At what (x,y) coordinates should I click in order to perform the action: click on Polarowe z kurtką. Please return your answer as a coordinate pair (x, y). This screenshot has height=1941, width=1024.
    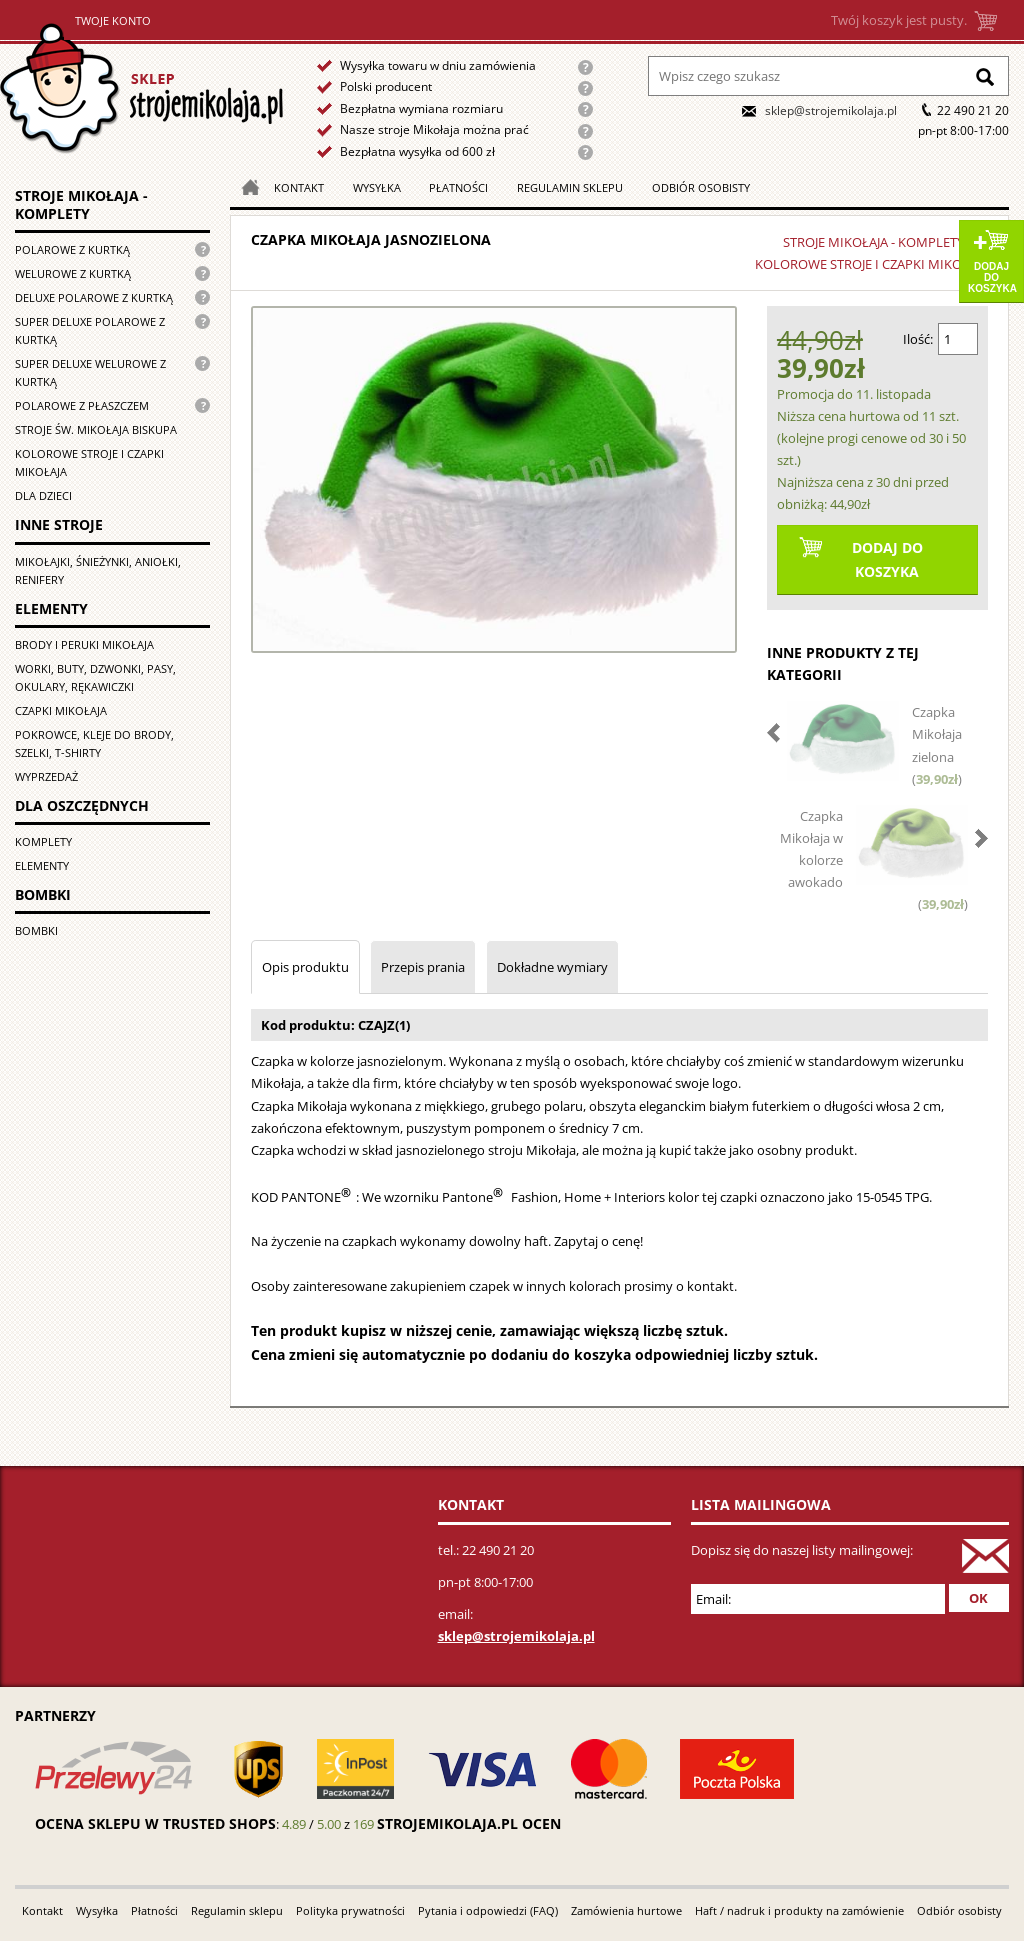
    Looking at the image, I should click on (72, 249).